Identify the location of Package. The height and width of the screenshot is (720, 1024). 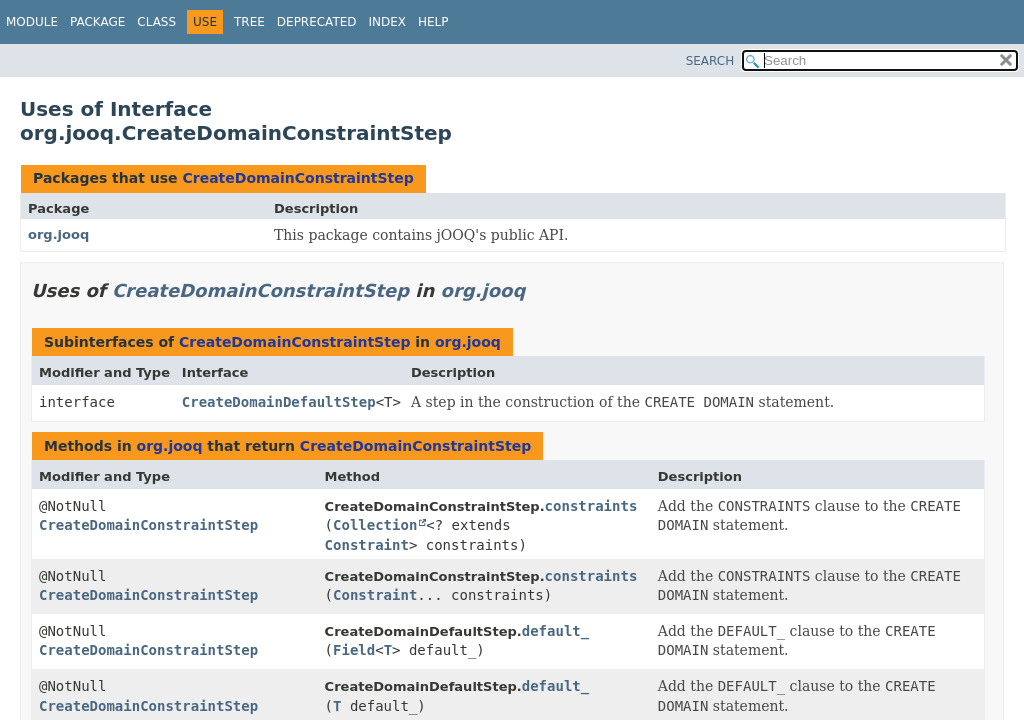
(97, 22).